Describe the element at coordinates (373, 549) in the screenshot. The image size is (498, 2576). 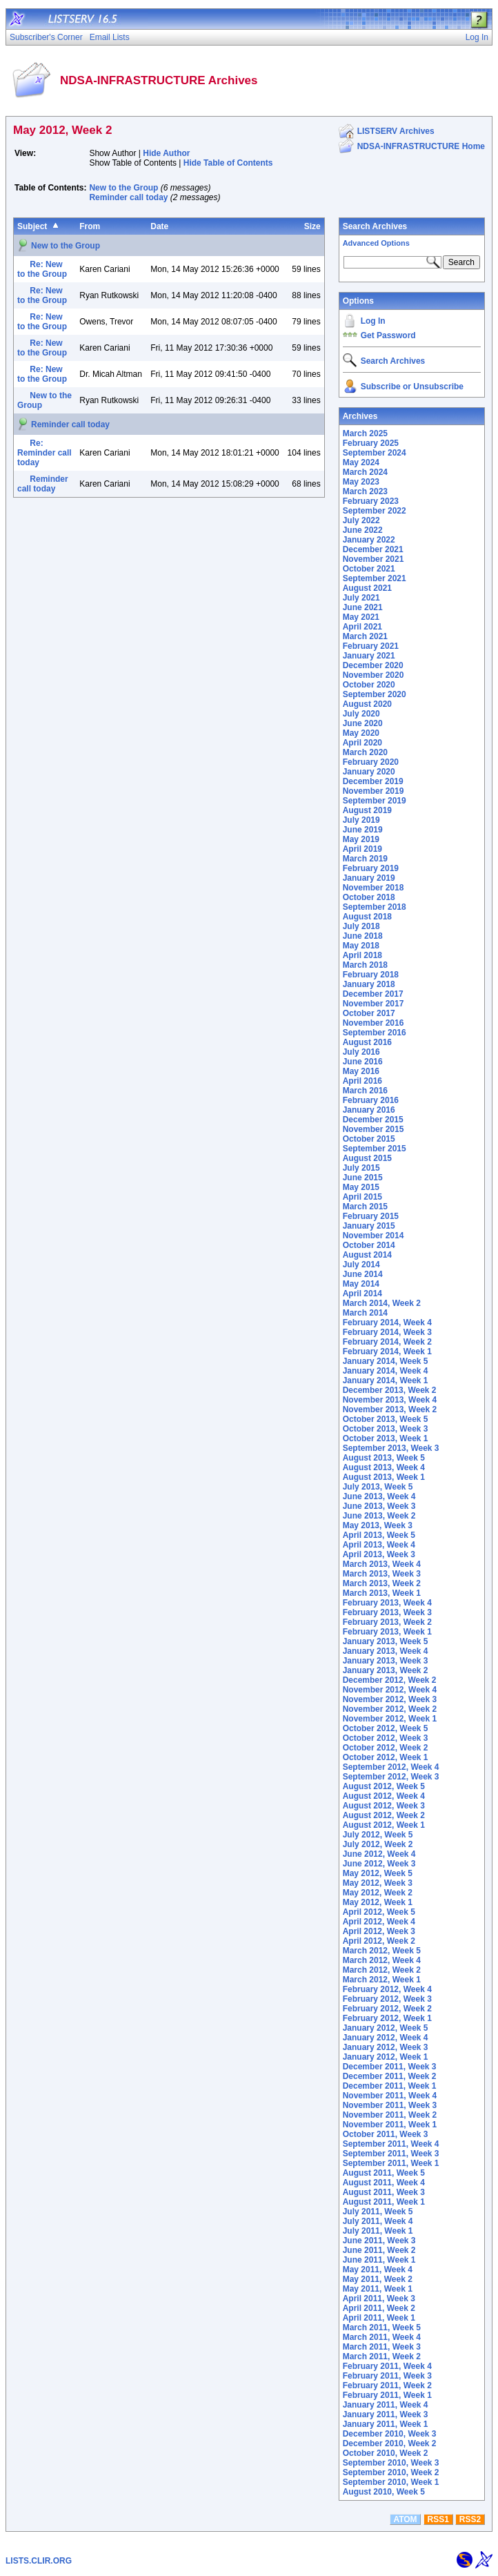
I see `December 2021` at that location.